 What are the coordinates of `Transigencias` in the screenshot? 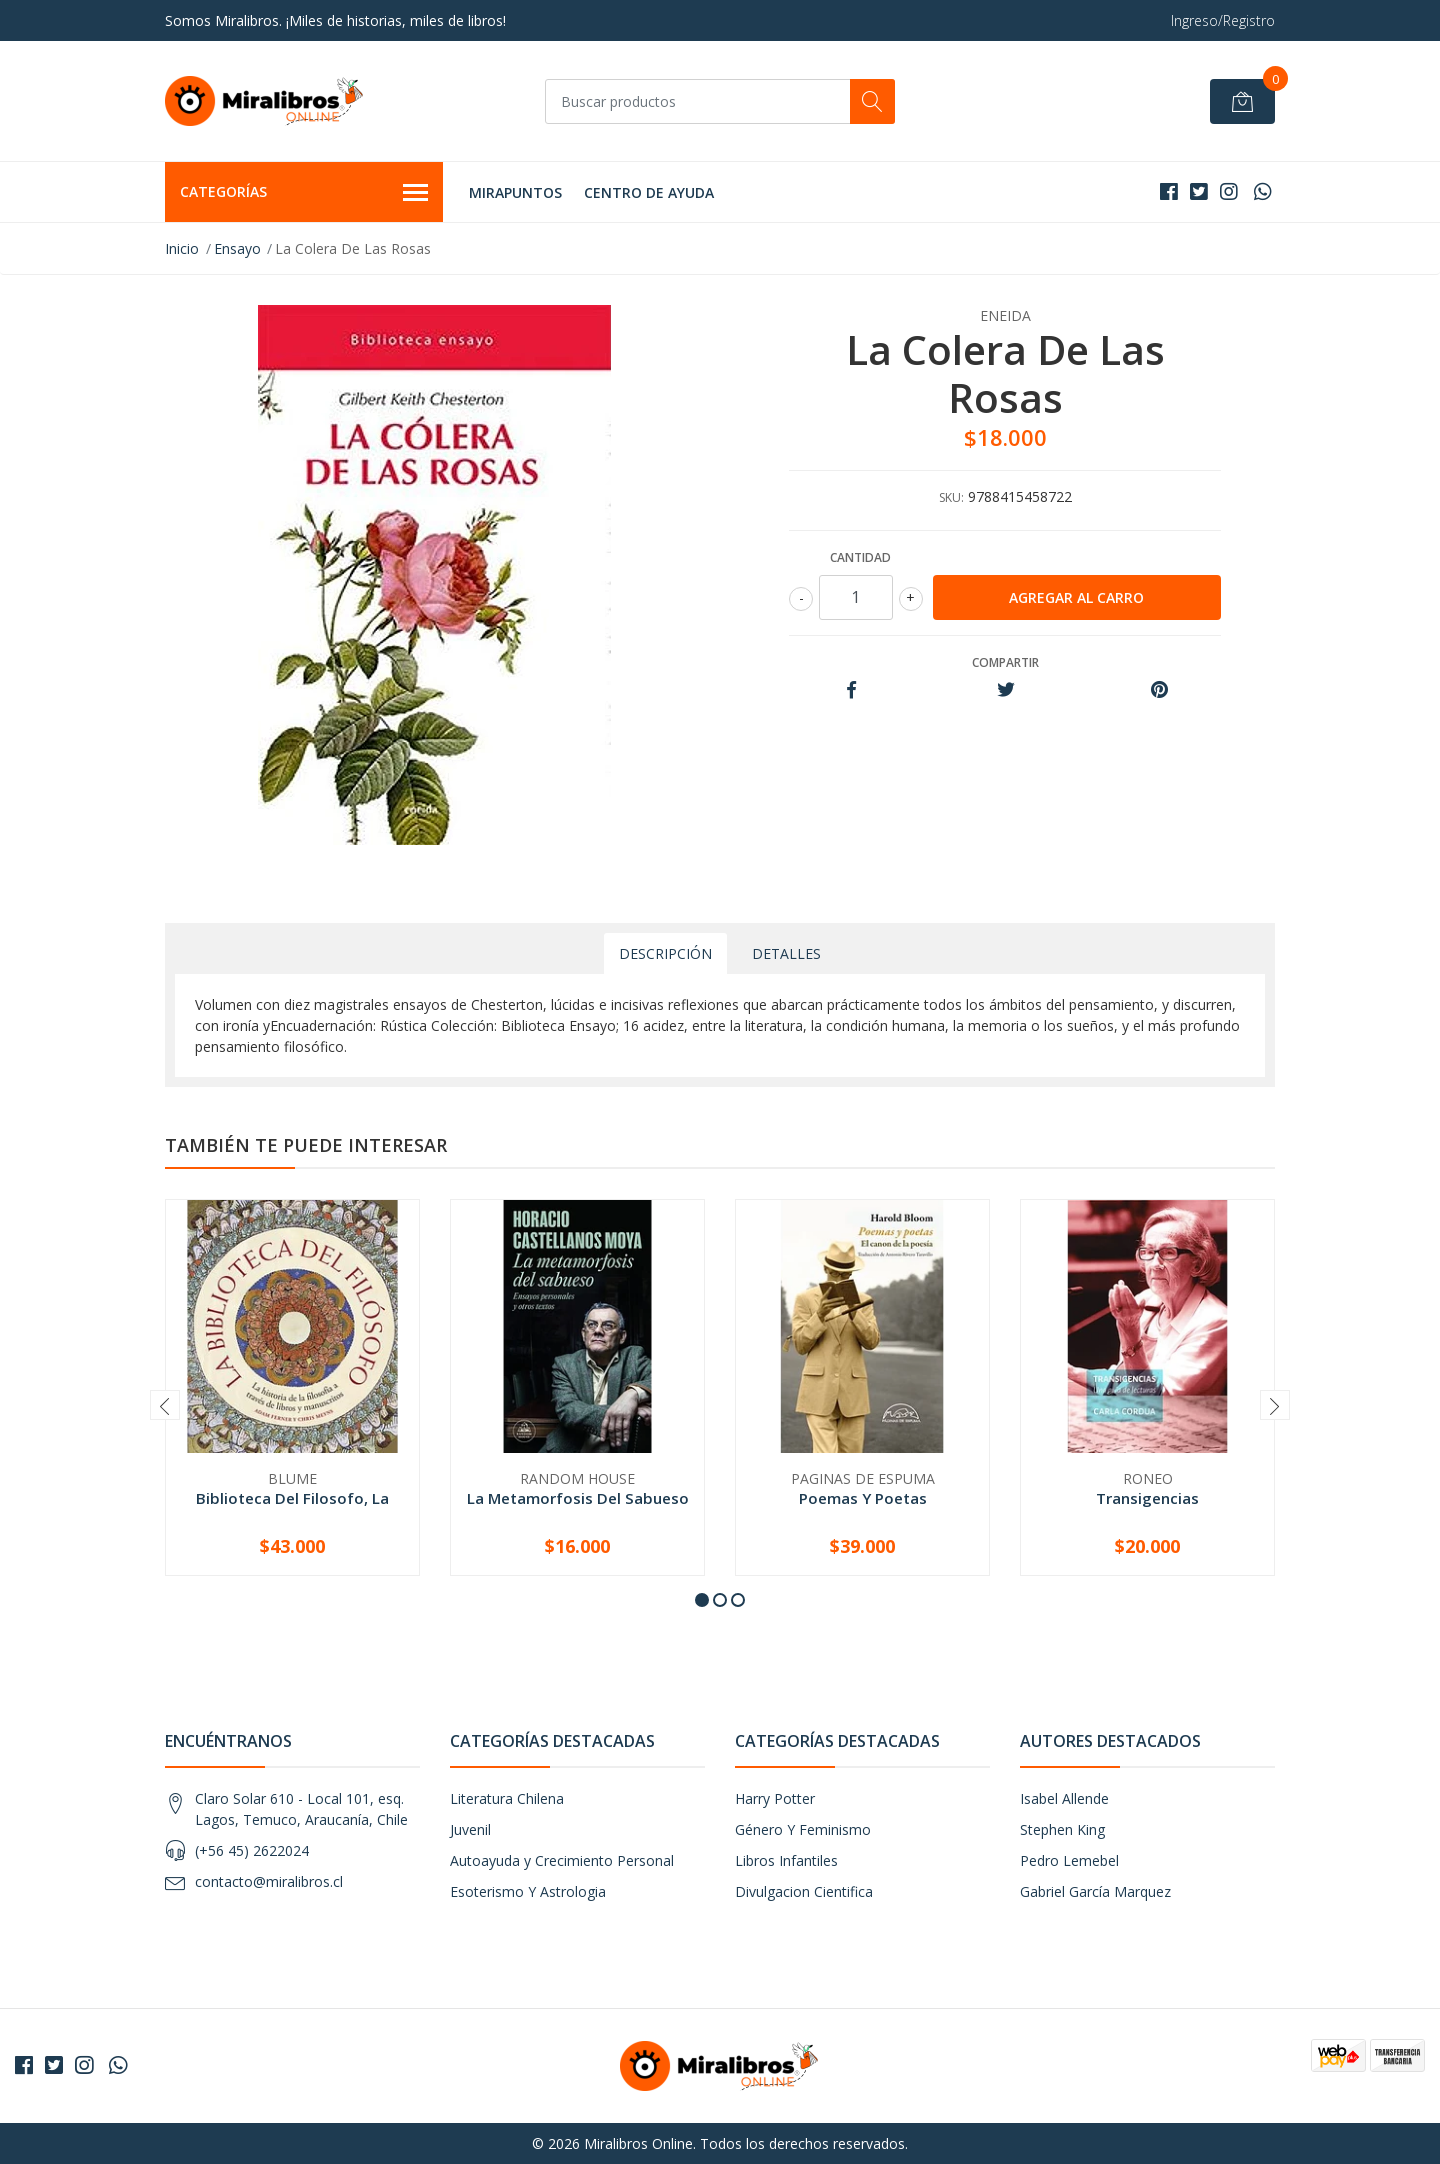 It's located at (1147, 1498).